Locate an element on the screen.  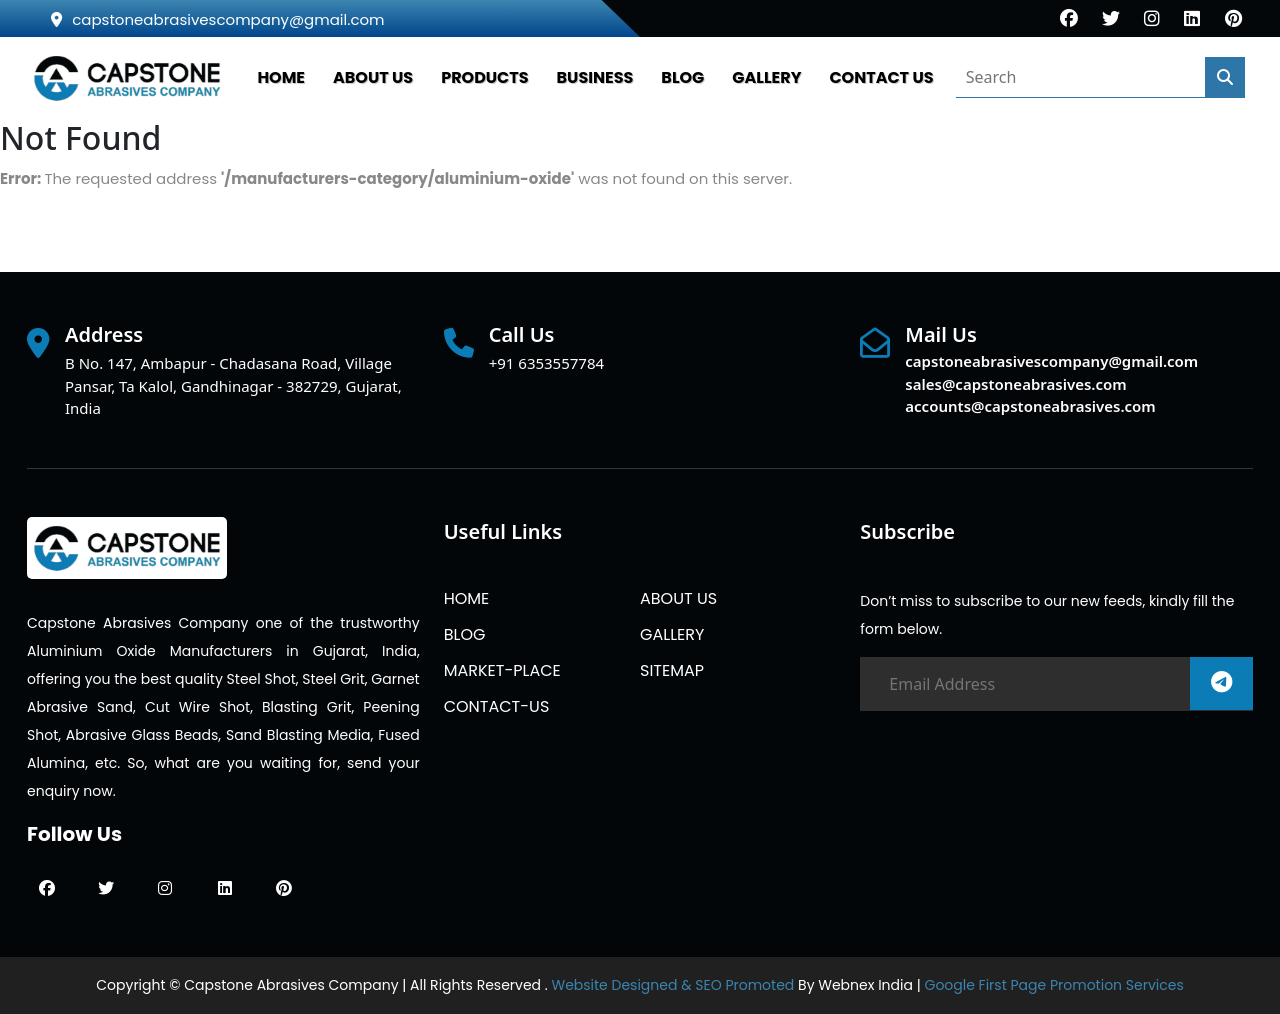
HOME is located at coordinates (281, 77).